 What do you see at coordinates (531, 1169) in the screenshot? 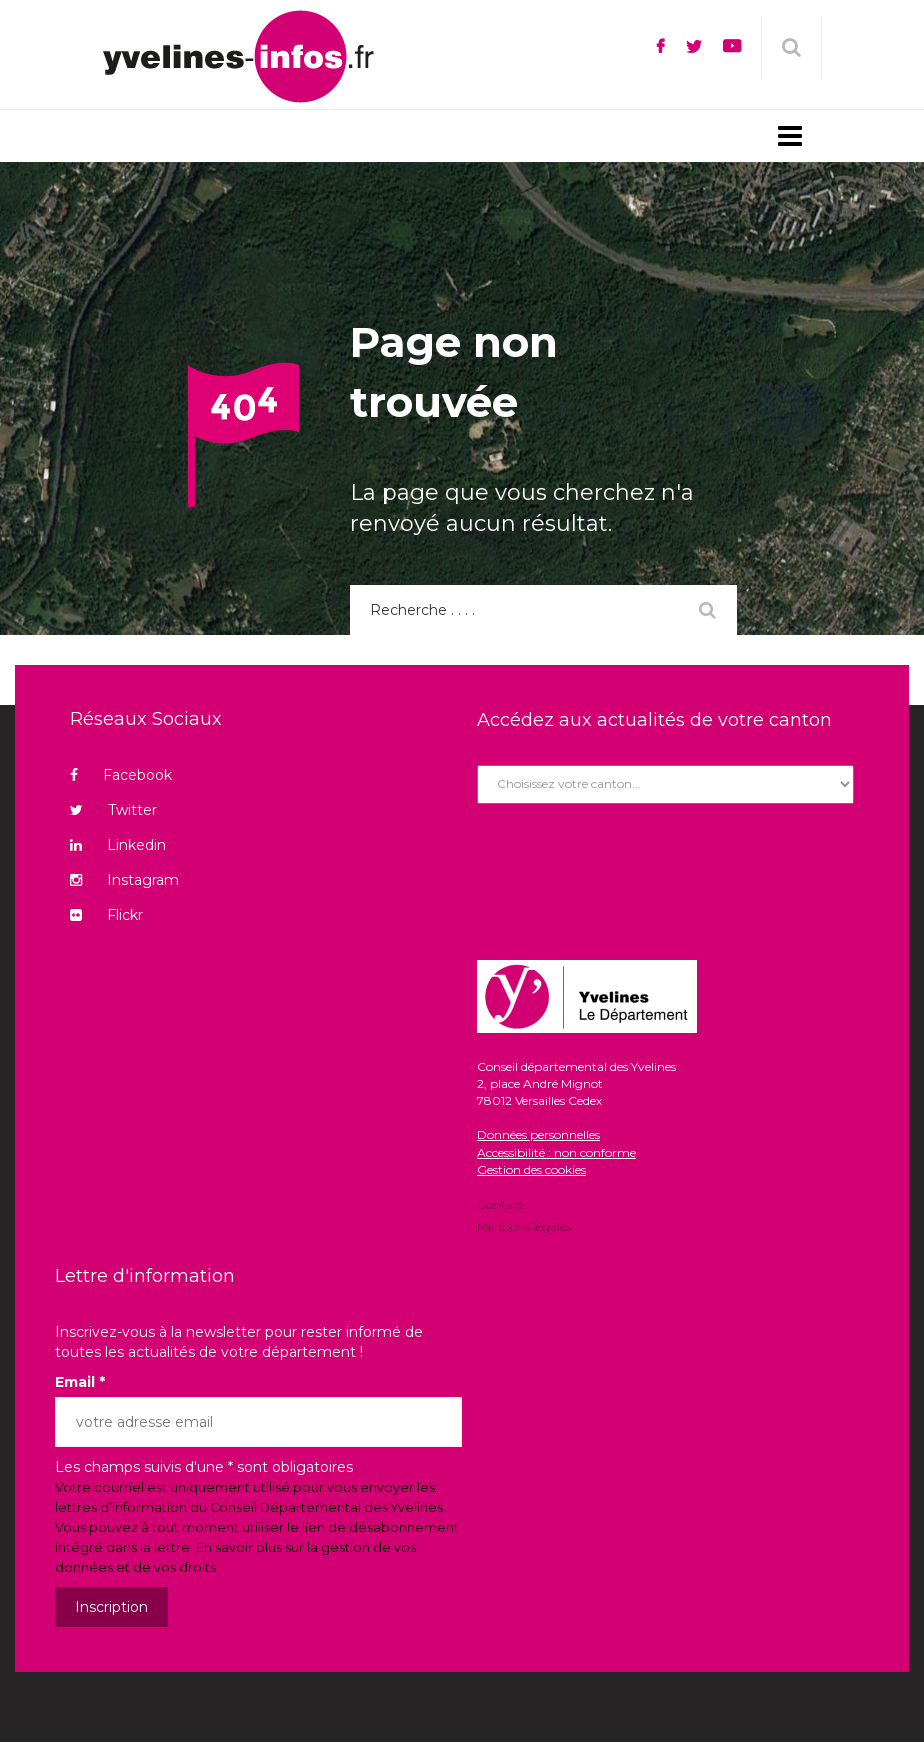
I see `Gestion des cookies` at bounding box center [531, 1169].